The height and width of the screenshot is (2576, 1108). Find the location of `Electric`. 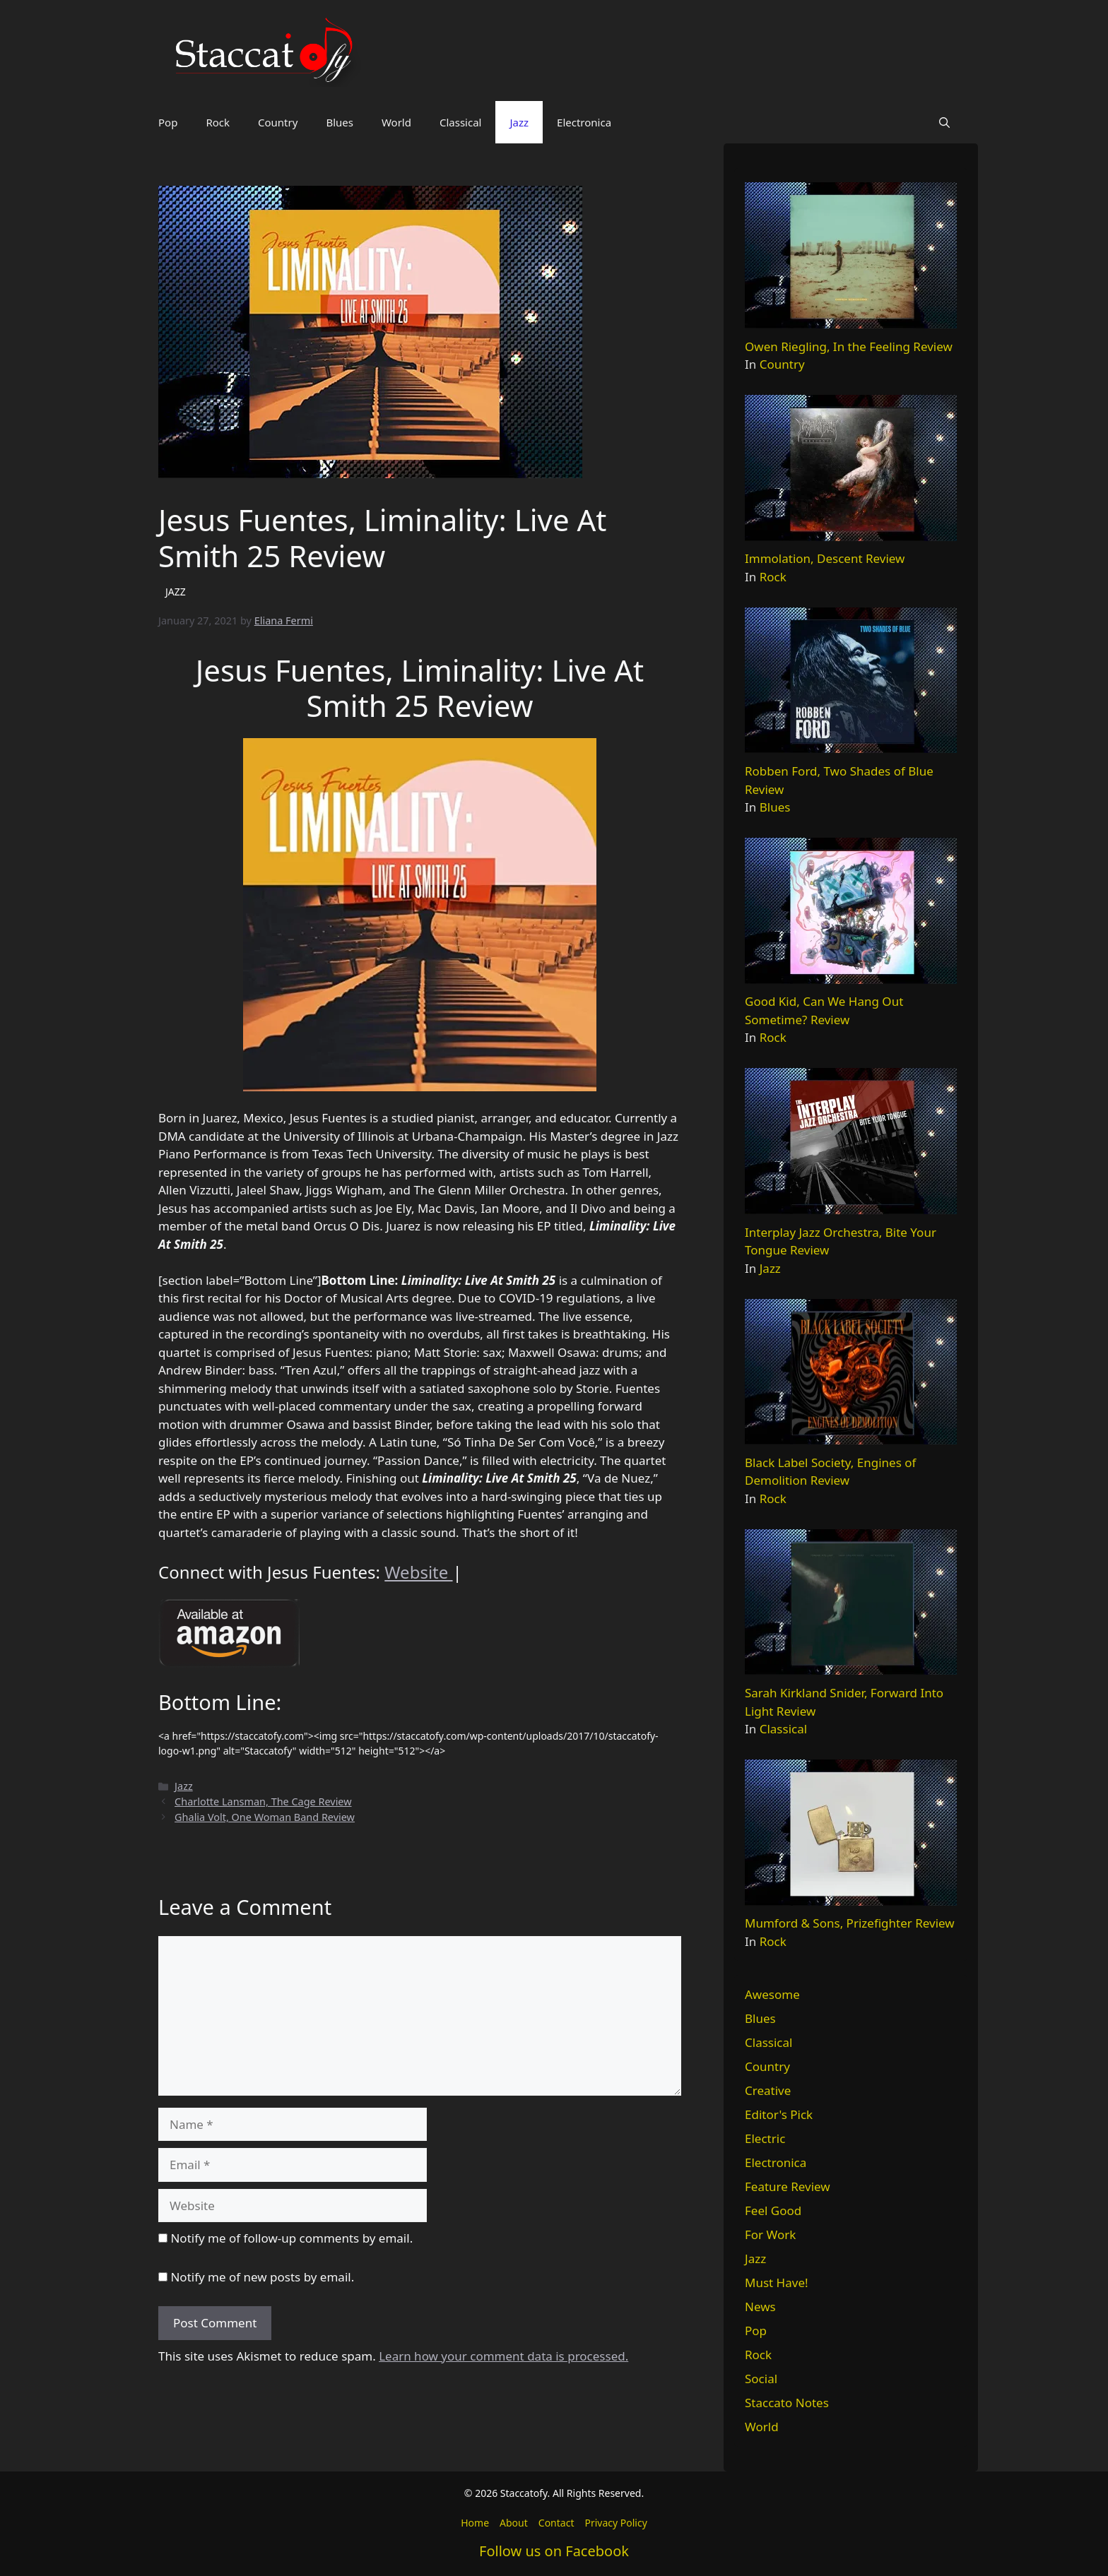

Electric is located at coordinates (765, 2138).